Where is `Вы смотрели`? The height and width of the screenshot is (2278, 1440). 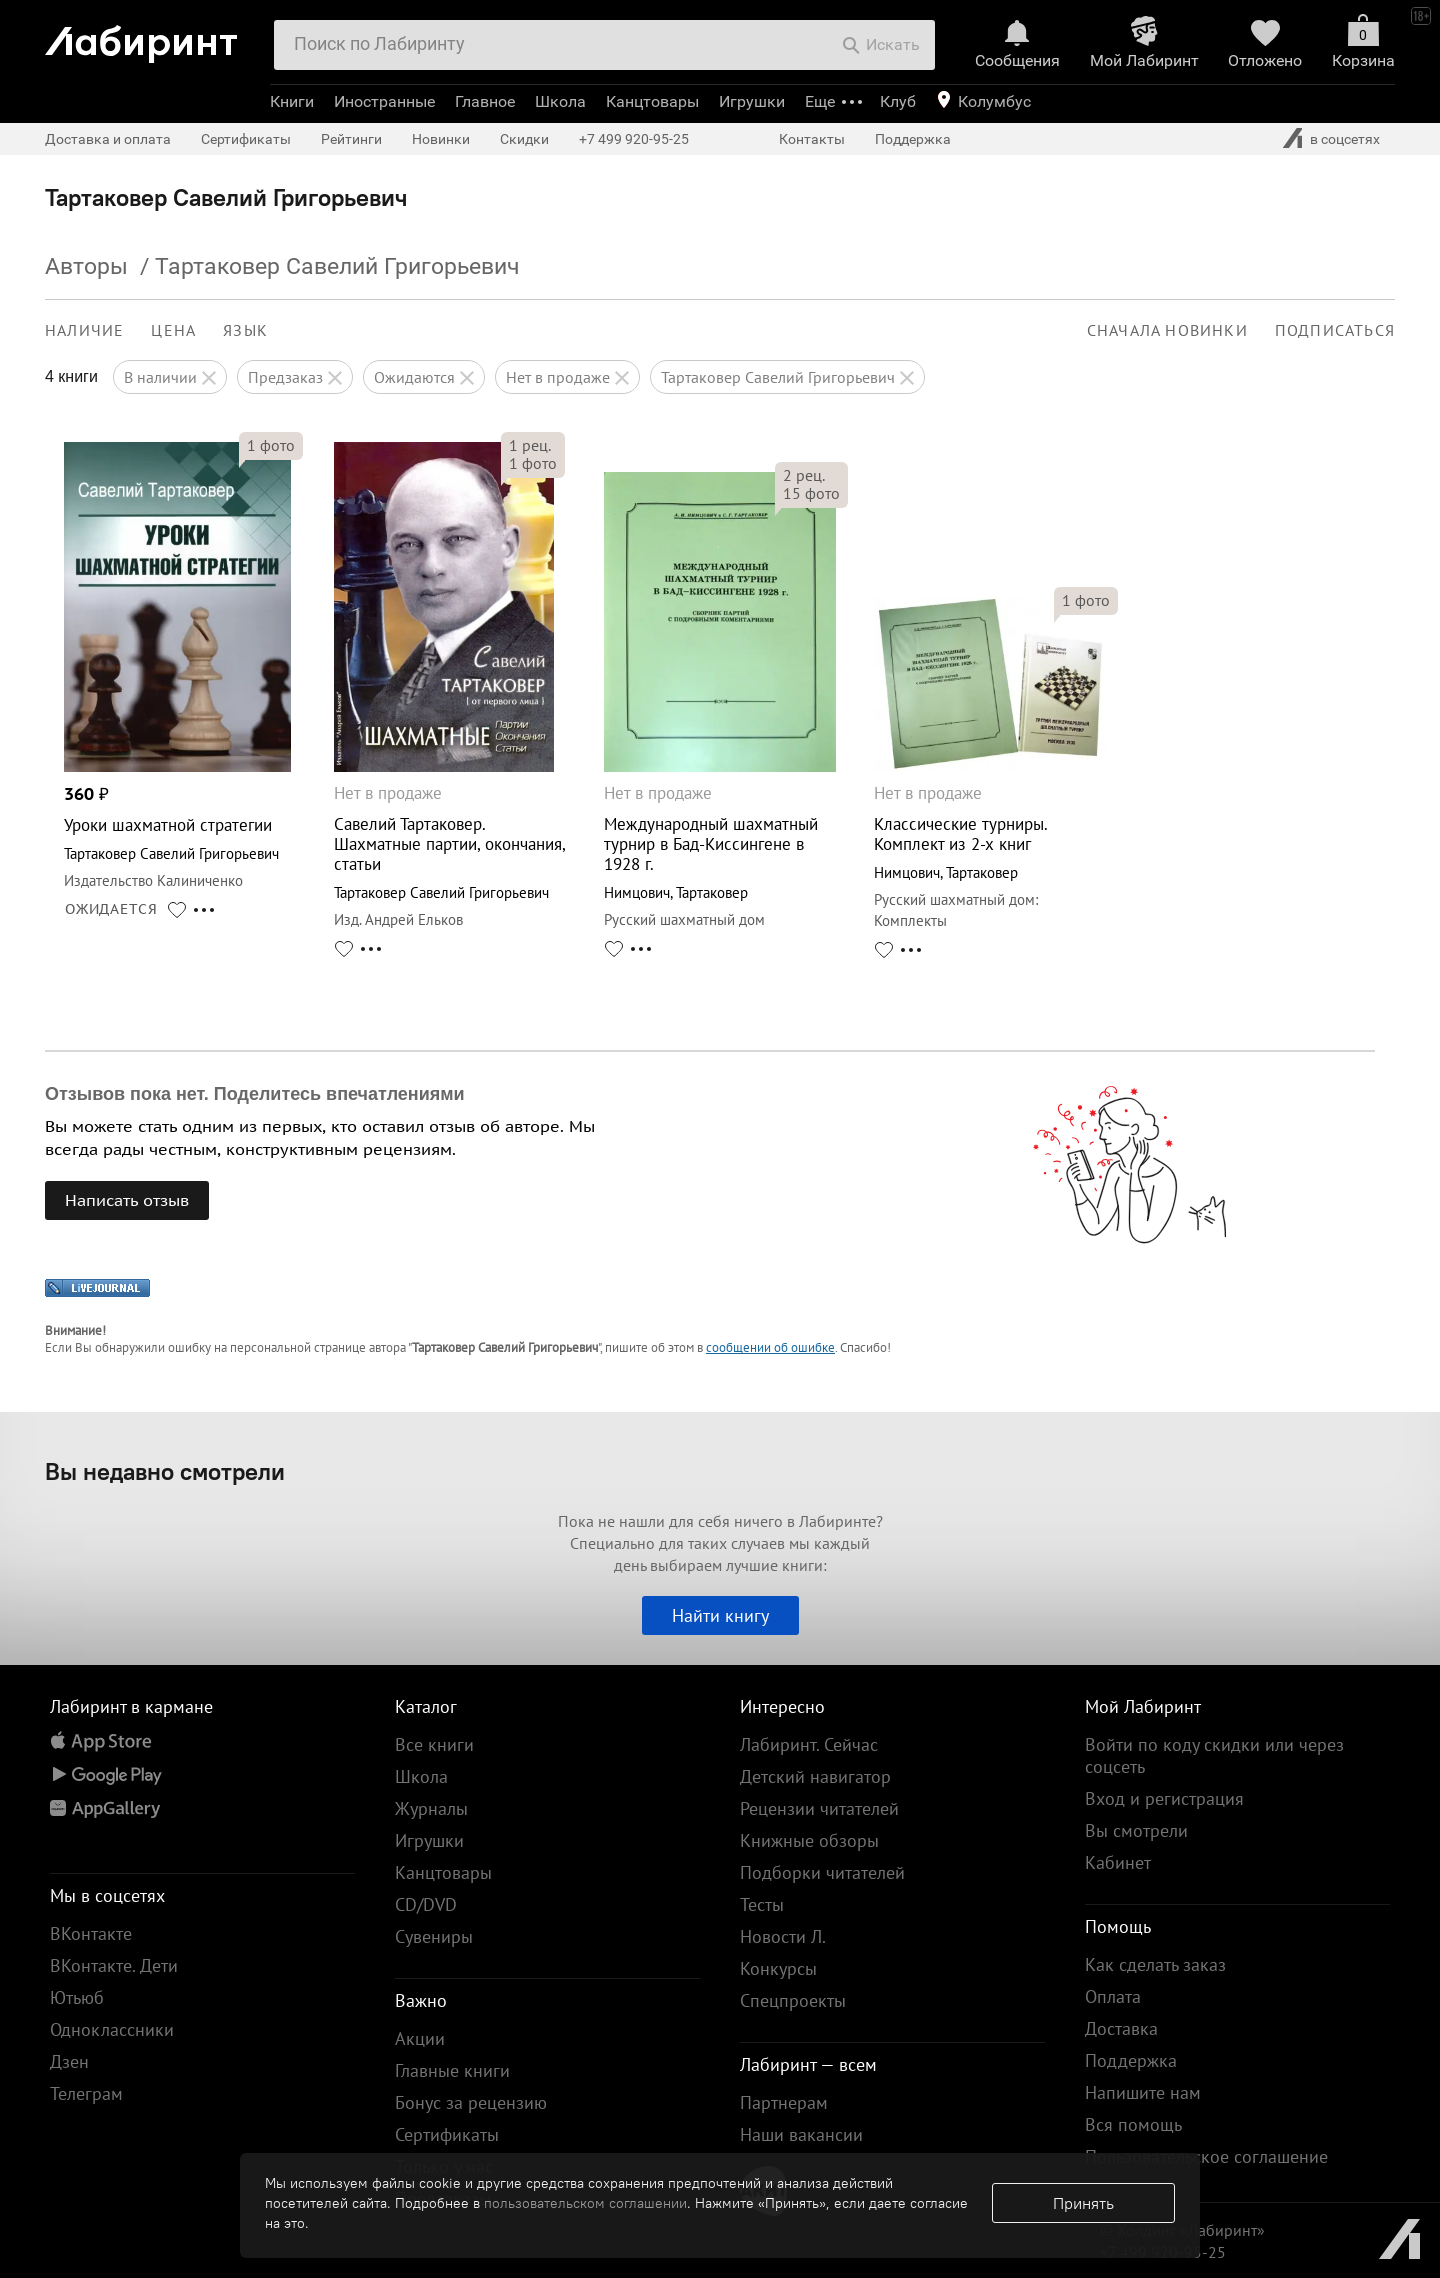 Вы смотрели is located at coordinates (1136, 1830).